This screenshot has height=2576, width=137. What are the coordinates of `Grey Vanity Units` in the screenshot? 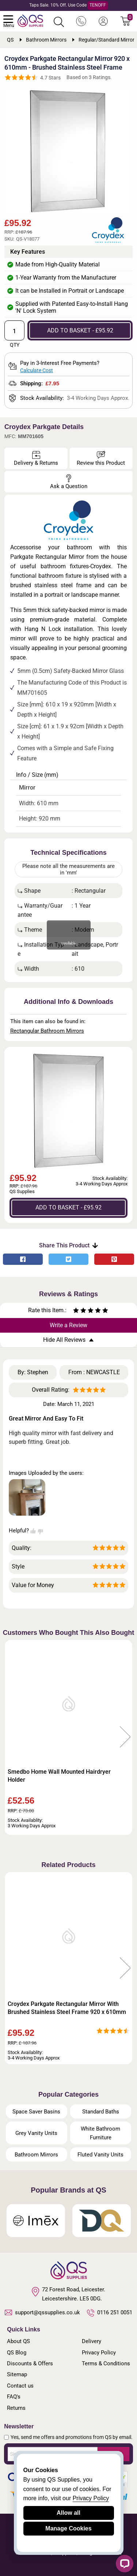 It's located at (36, 2133).